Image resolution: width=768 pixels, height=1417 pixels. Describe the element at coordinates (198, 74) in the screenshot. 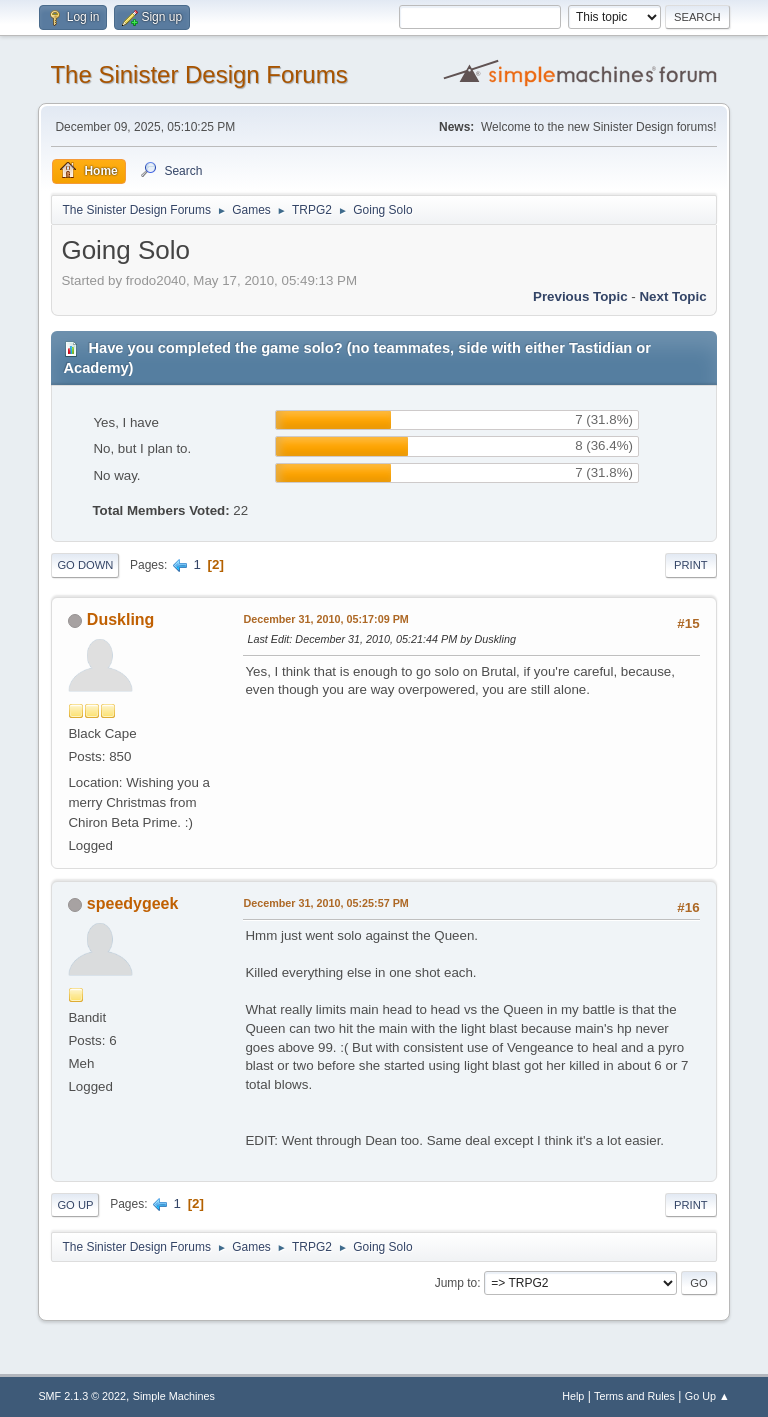

I see `The Sinister Design Forums` at that location.